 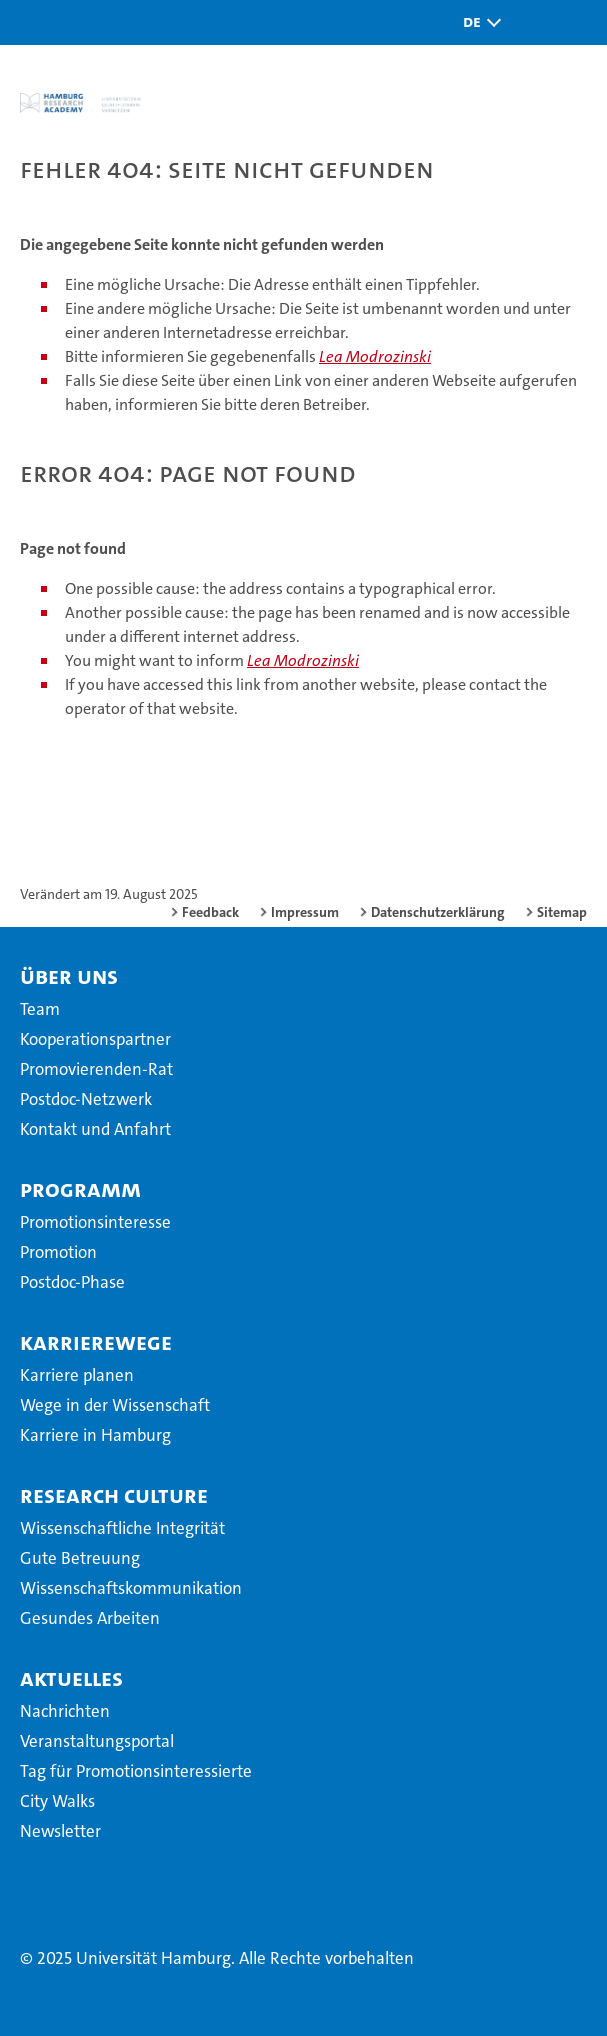 What do you see at coordinates (90, 1618) in the screenshot?
I see `Gesundes Arbeiten` at bounding box center [90, 1618].